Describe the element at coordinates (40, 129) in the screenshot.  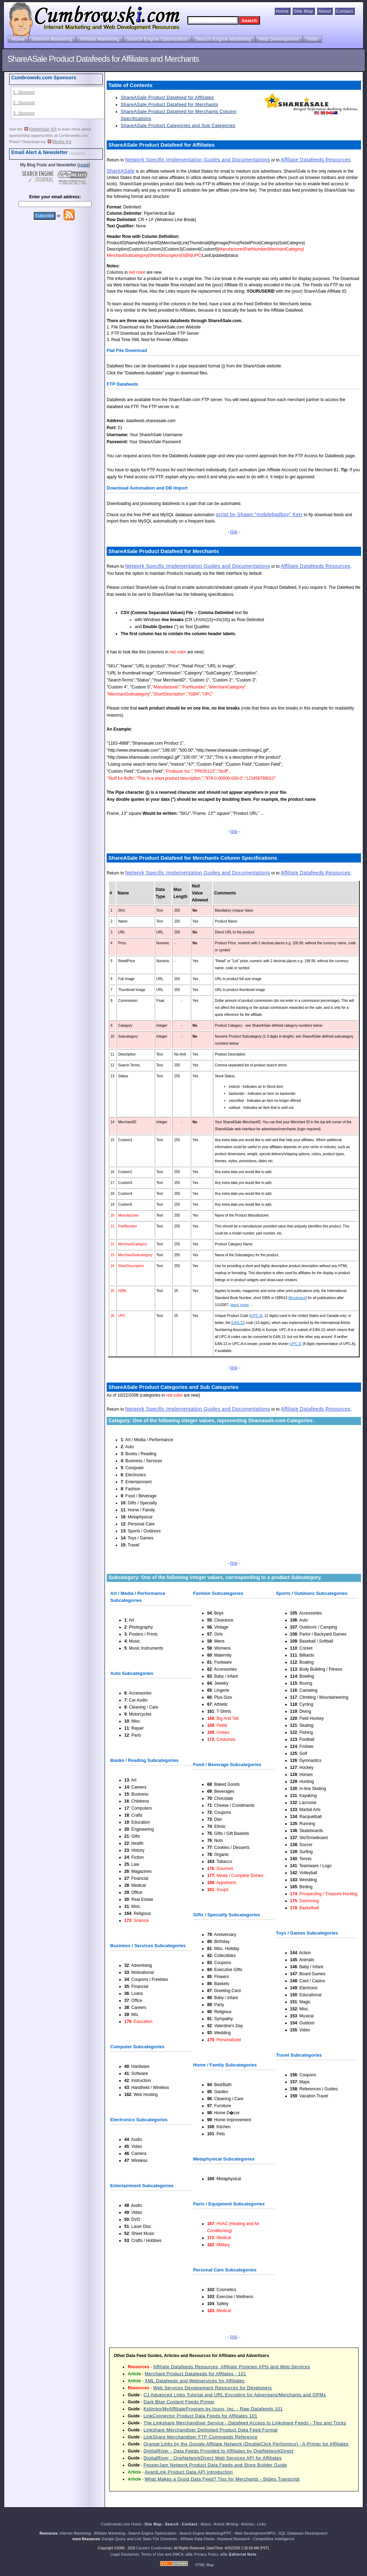
I see `Advertiser Kit` at that location.